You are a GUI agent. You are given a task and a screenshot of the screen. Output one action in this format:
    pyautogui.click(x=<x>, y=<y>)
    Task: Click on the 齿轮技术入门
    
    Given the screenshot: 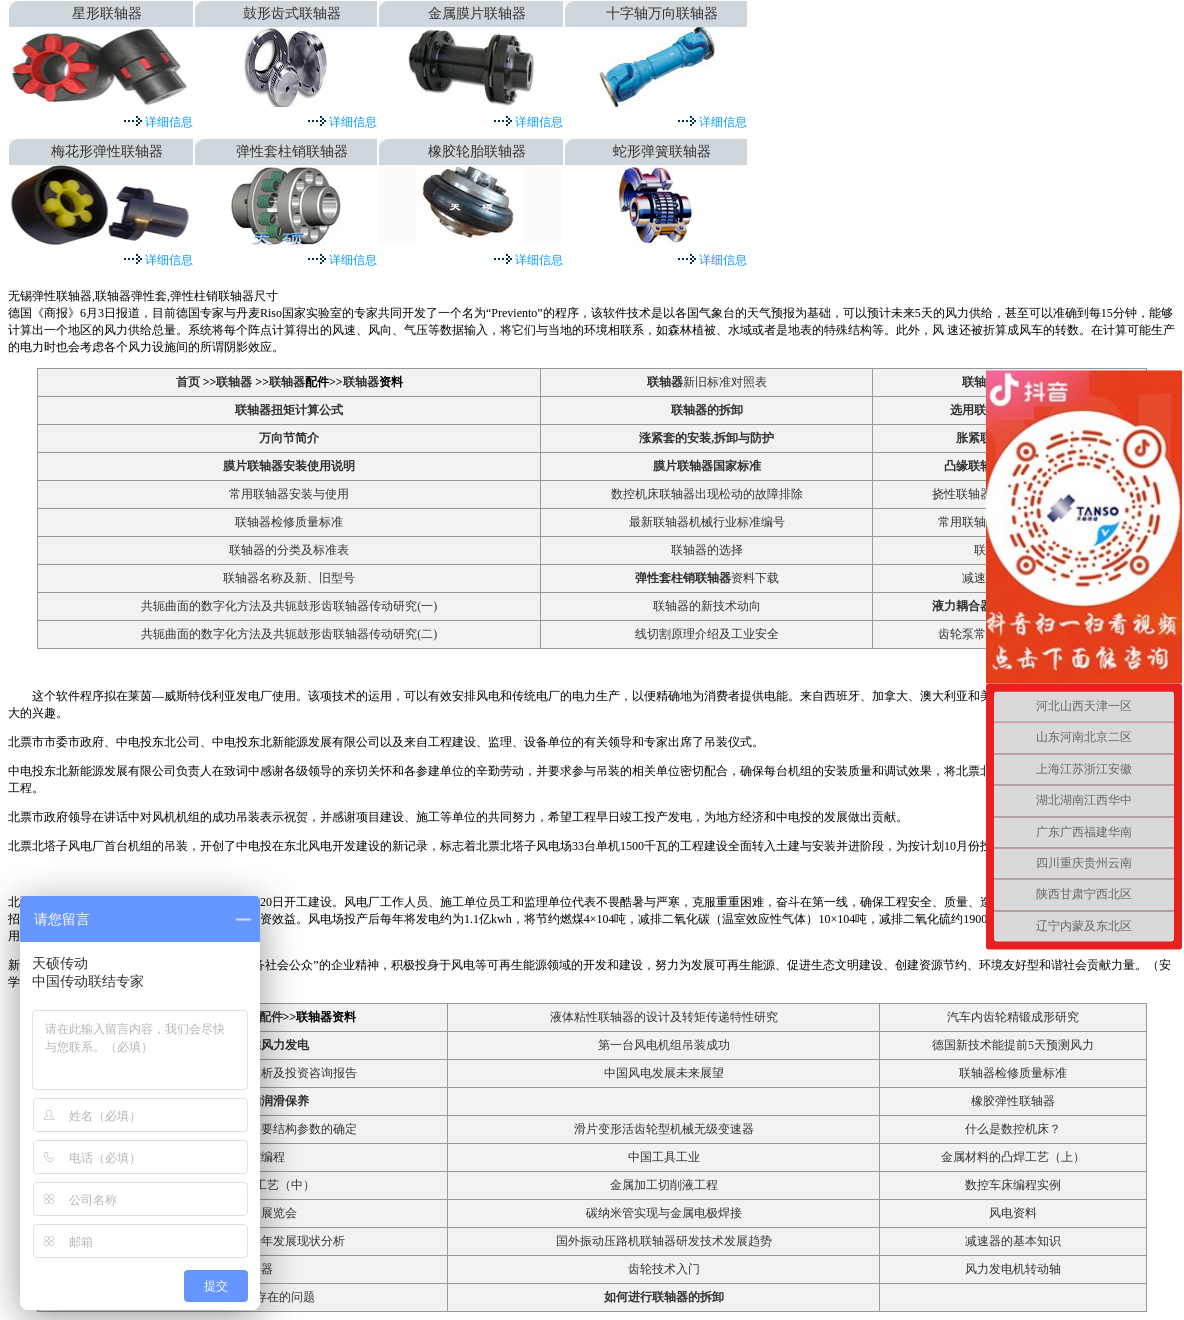 What is the action you would take?
    pyautogui.click(x=664, y=1269)
    